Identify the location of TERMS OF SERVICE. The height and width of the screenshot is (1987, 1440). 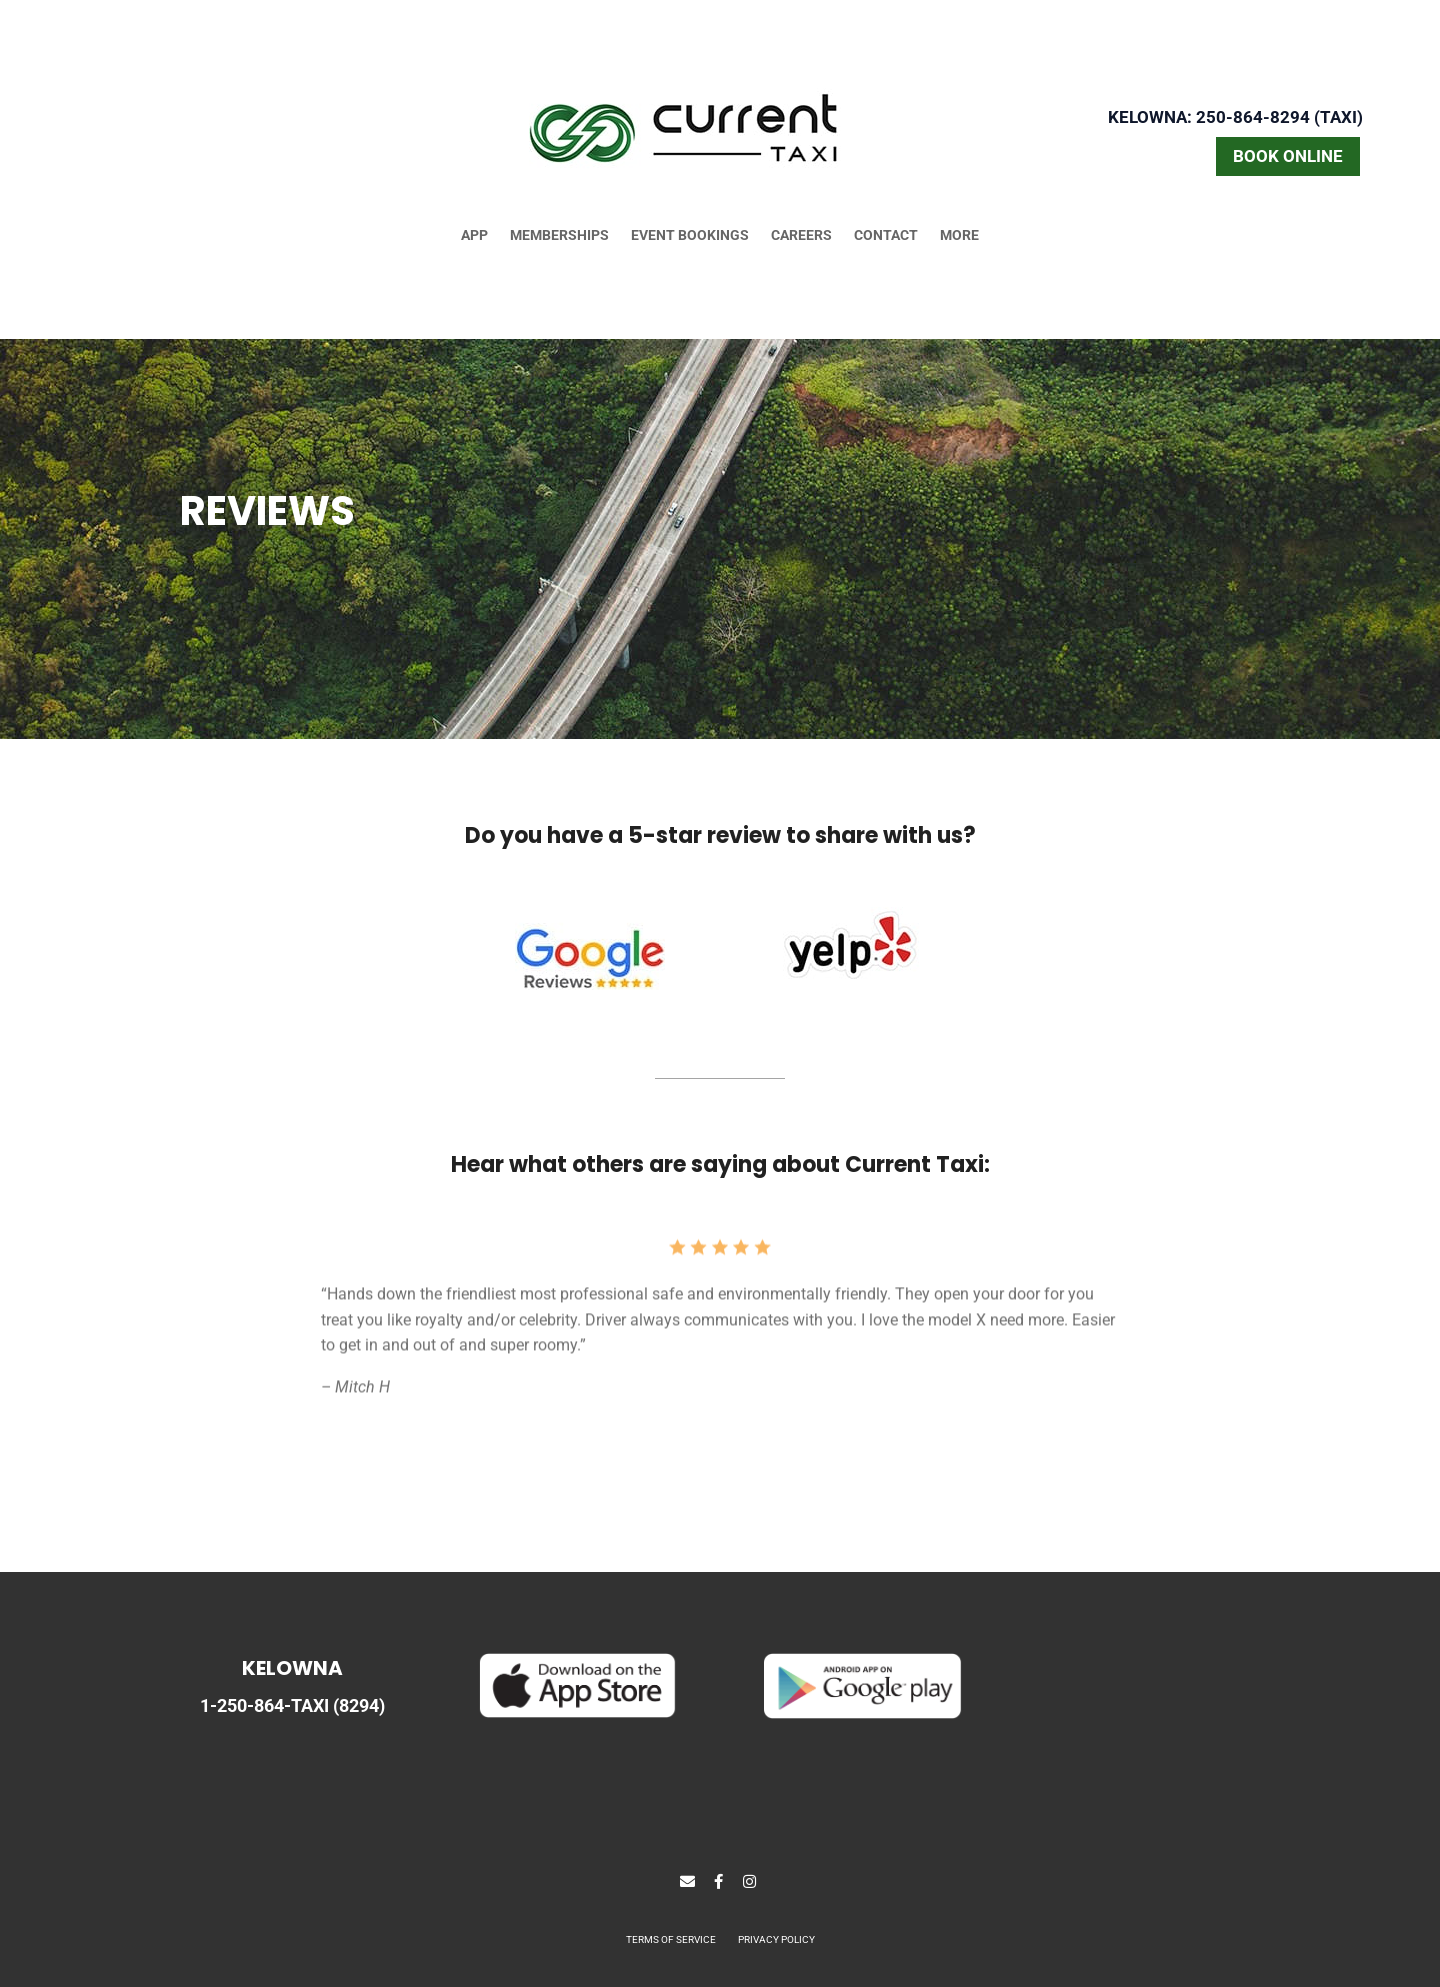
(671, 1939).